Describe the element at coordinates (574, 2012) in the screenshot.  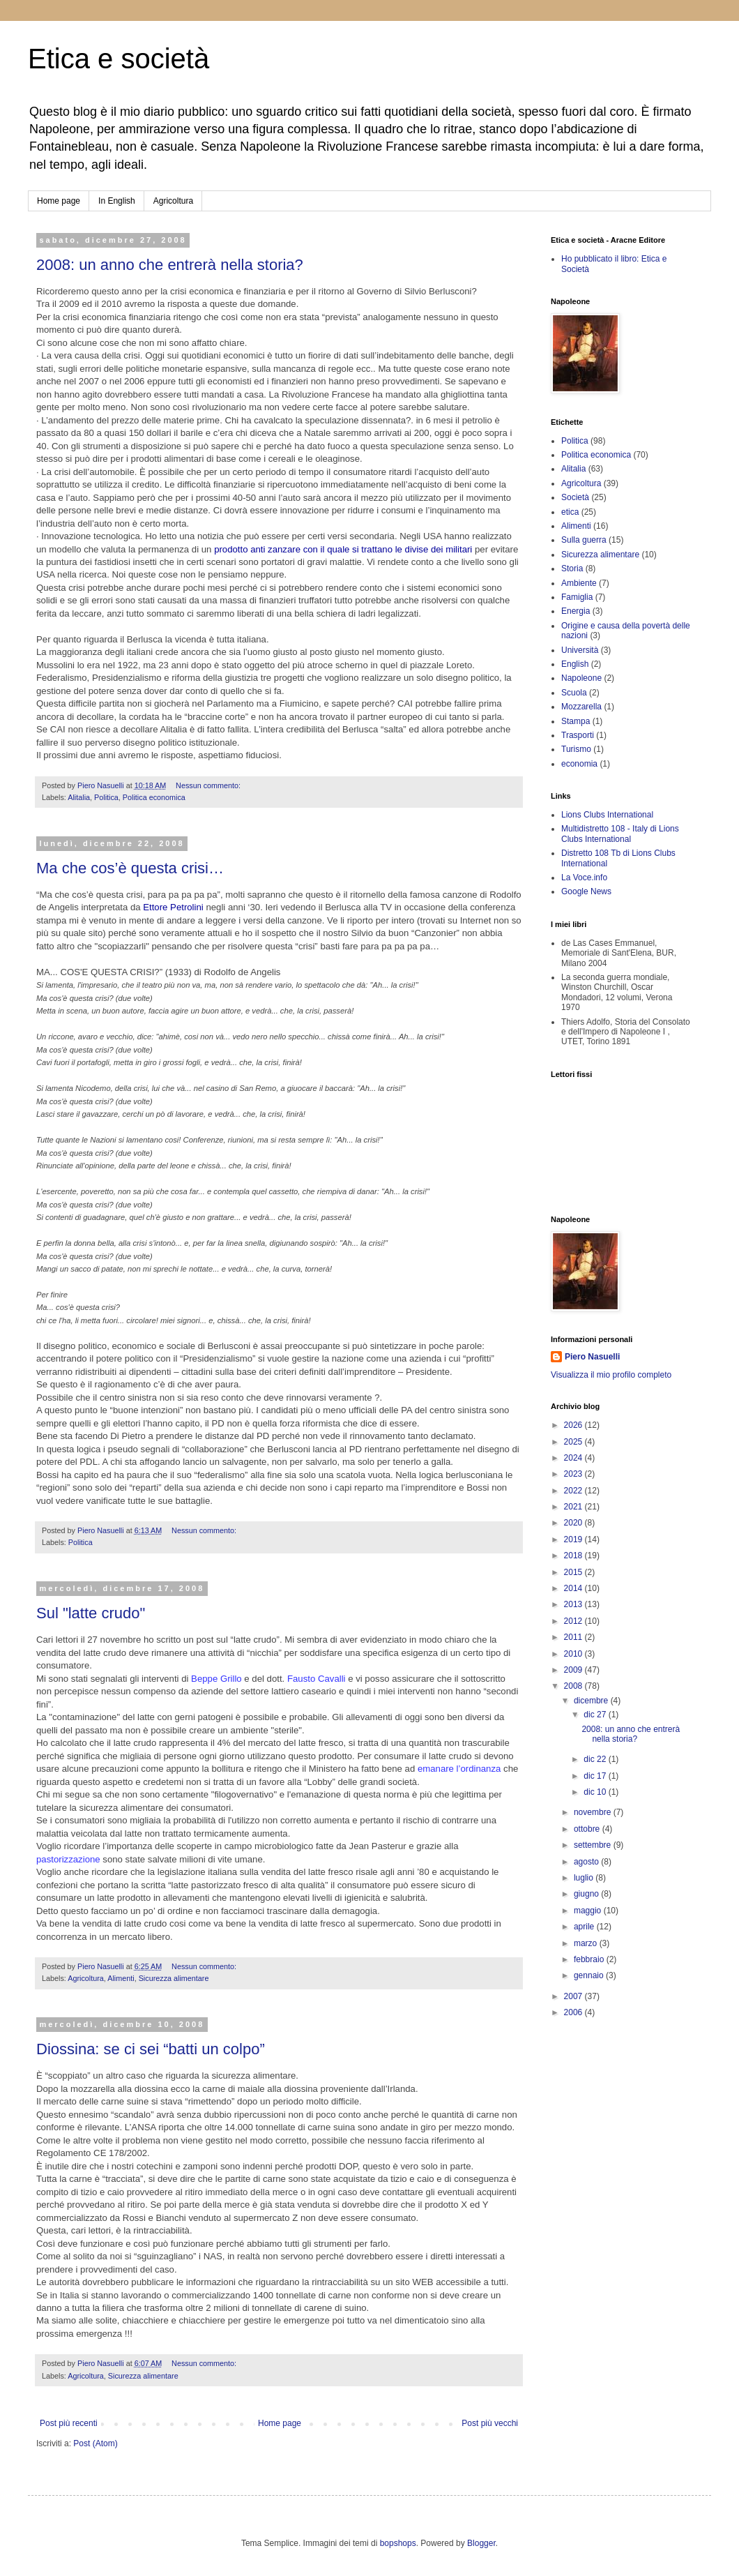
I see `2006` at that location.